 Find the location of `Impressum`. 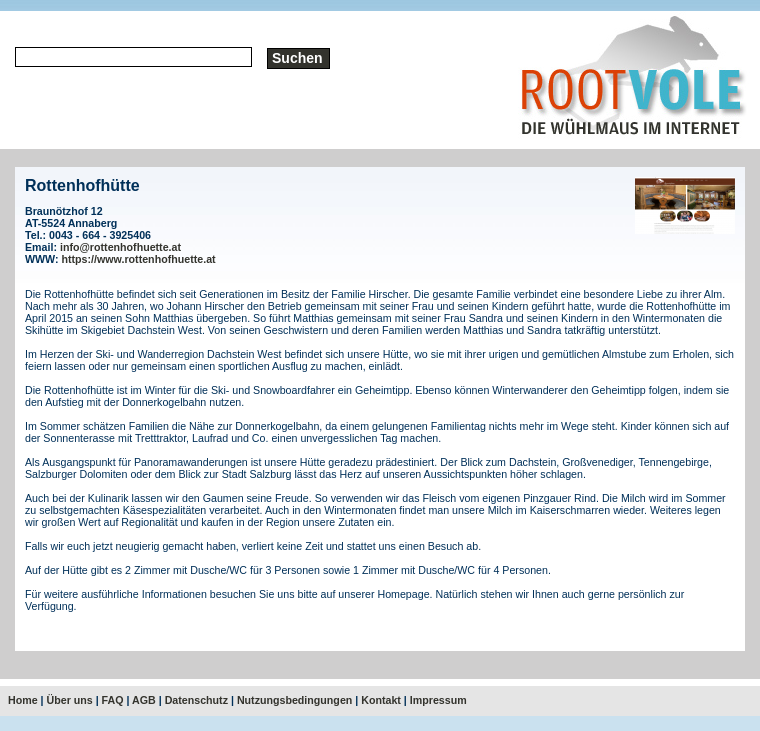

Impressum is located at coordinates (438, 700).